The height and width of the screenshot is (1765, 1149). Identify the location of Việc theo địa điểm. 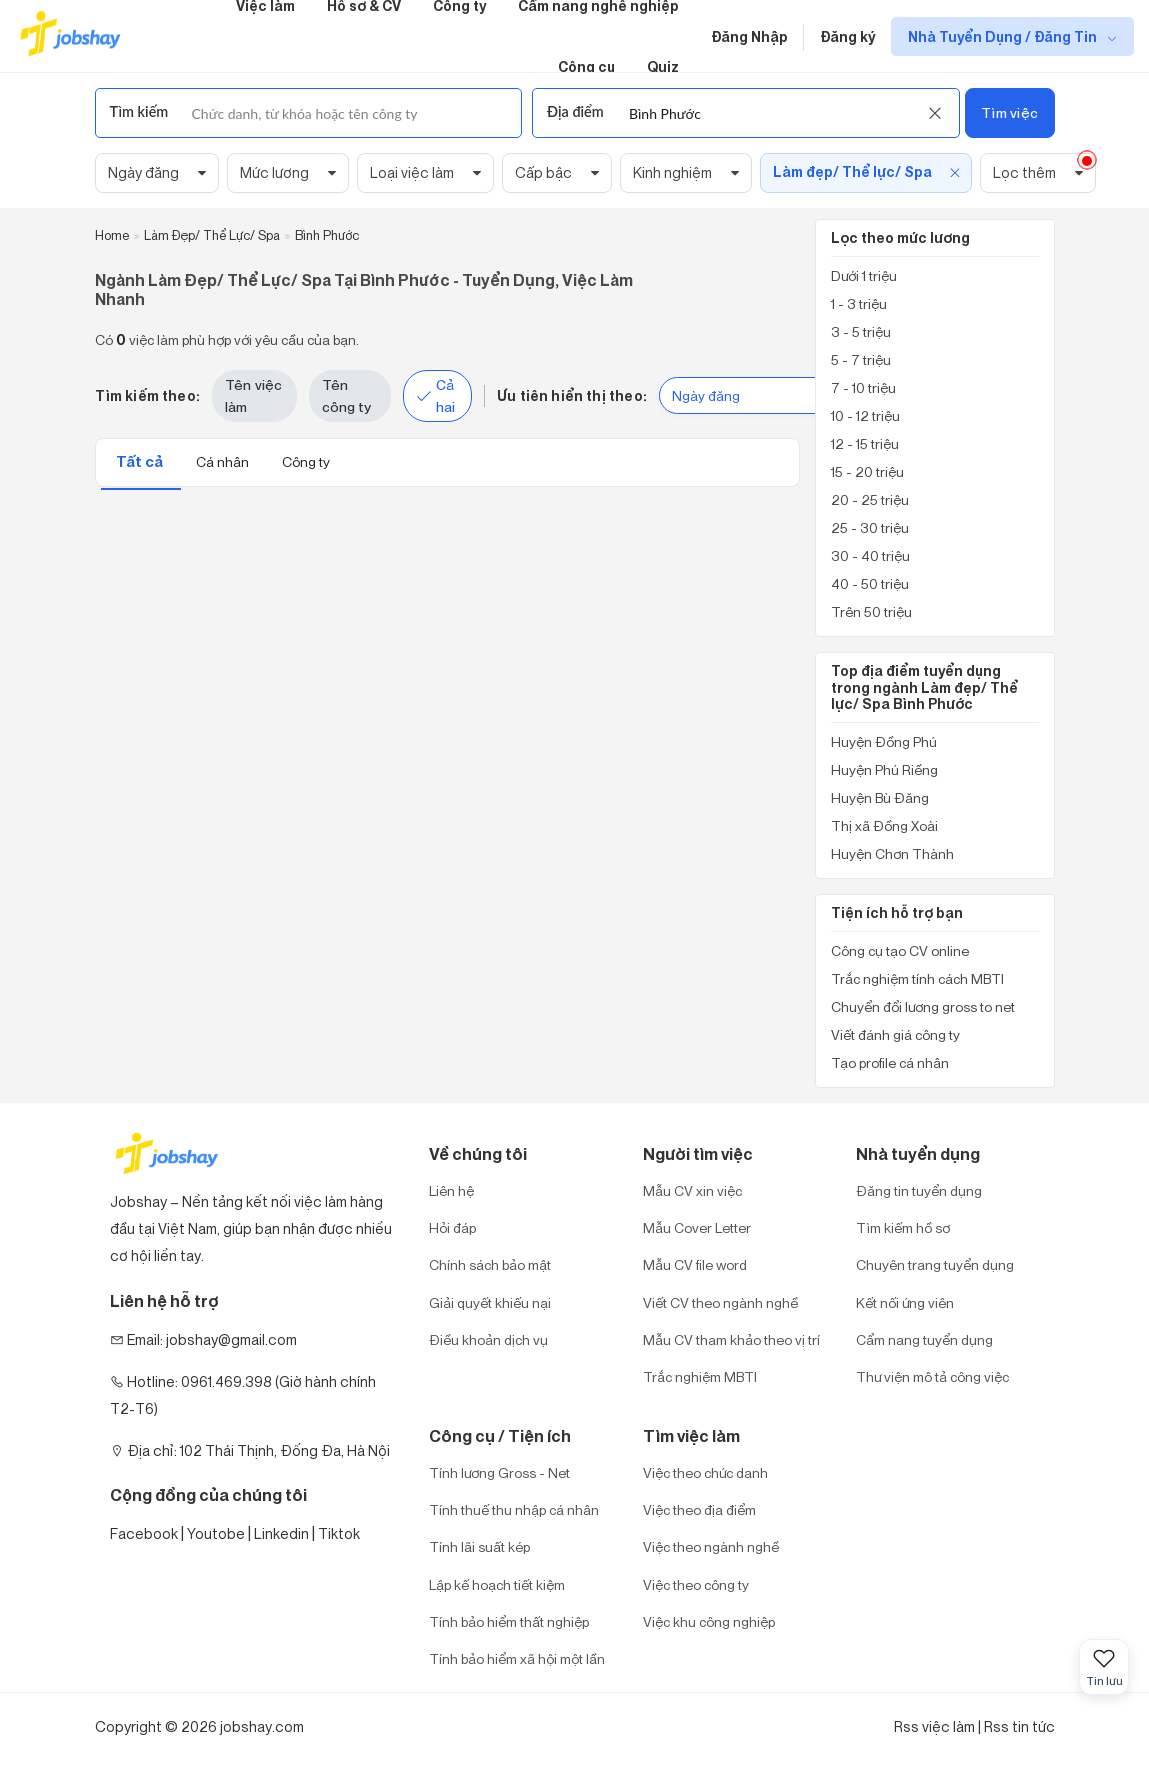
(699, 1509).